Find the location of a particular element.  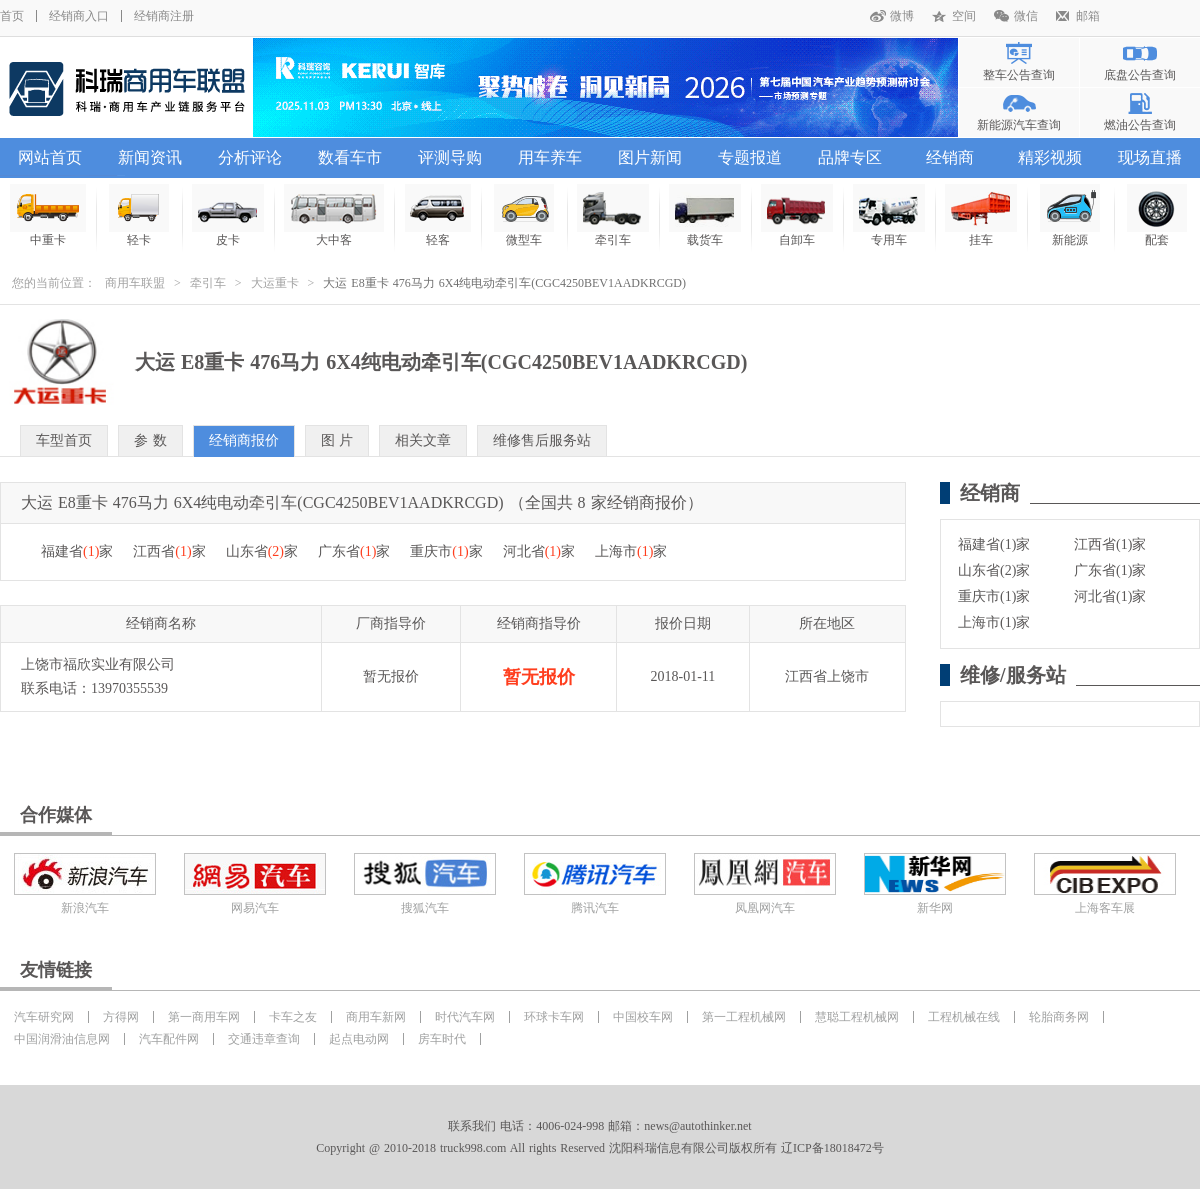

商用车联盟 is located at coordinates (135, 283).